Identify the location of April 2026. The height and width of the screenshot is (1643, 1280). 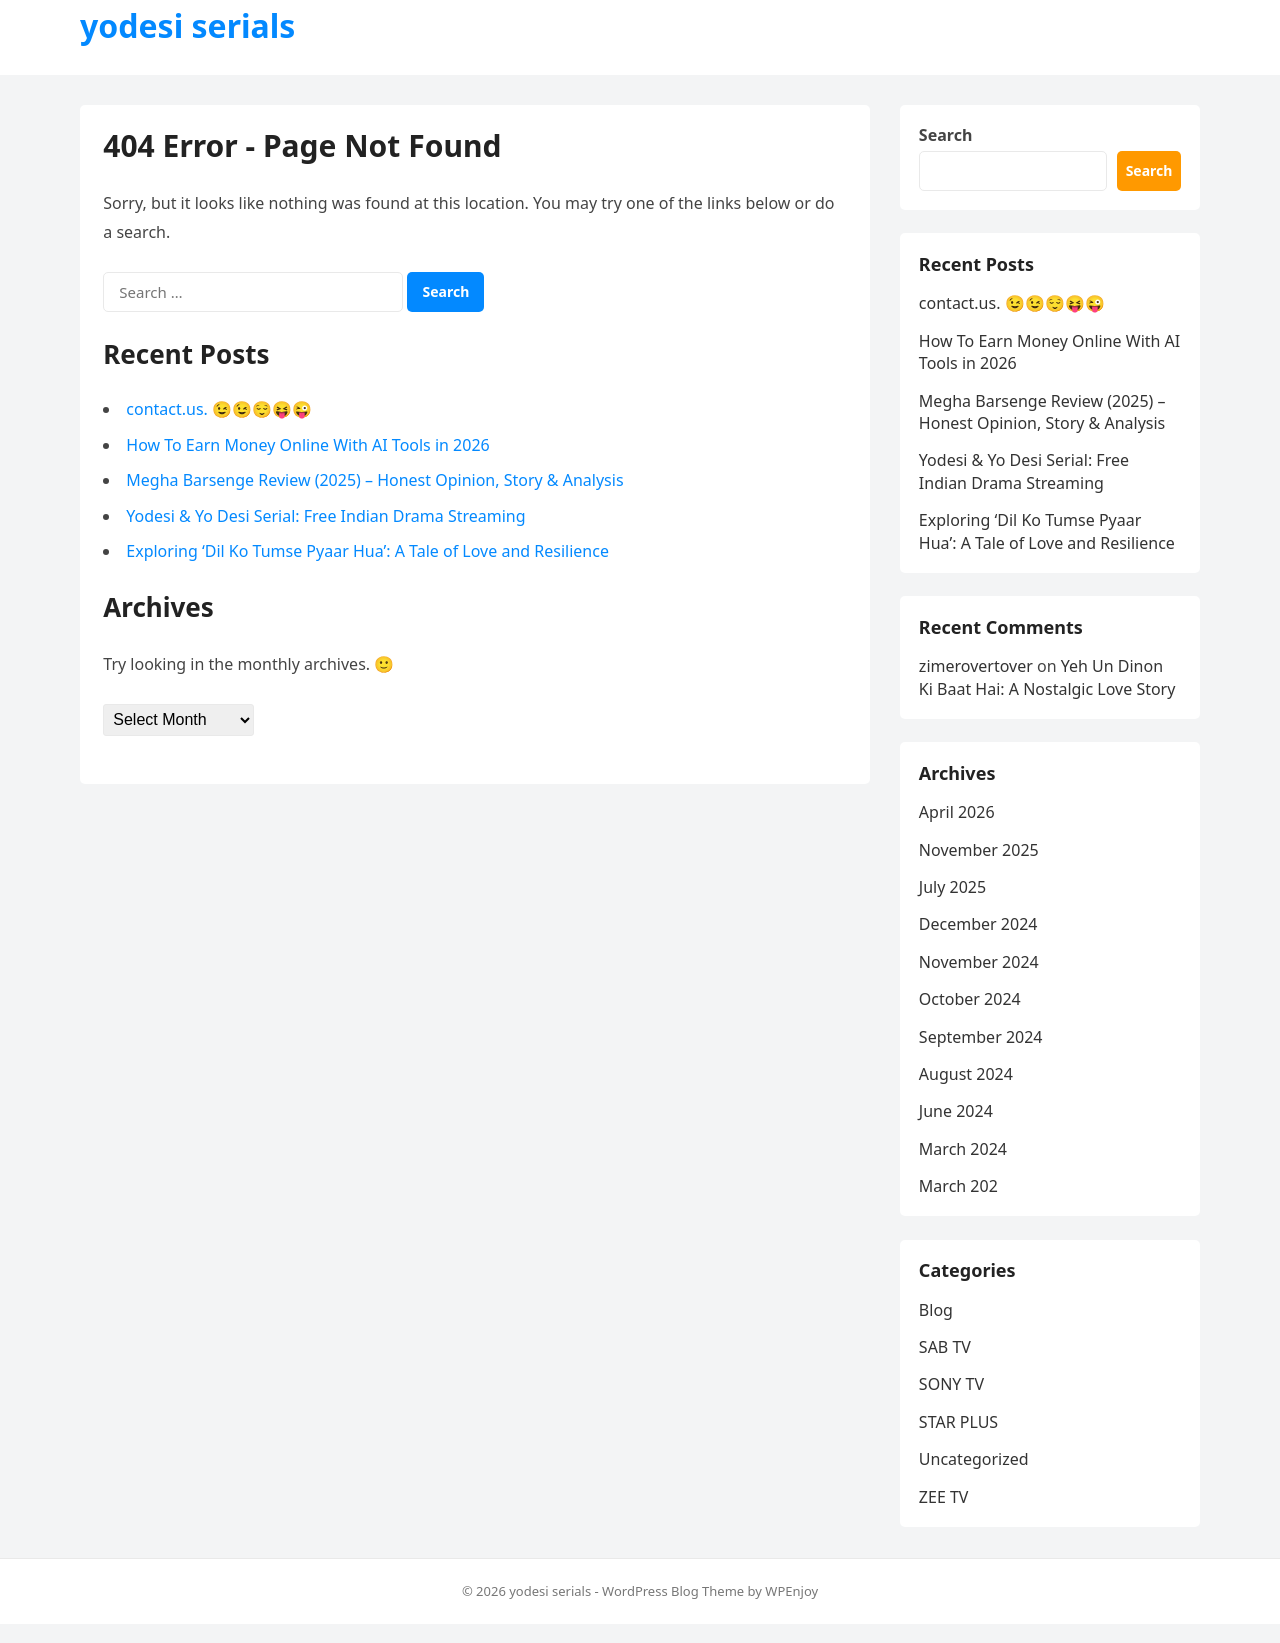
(958, 825).